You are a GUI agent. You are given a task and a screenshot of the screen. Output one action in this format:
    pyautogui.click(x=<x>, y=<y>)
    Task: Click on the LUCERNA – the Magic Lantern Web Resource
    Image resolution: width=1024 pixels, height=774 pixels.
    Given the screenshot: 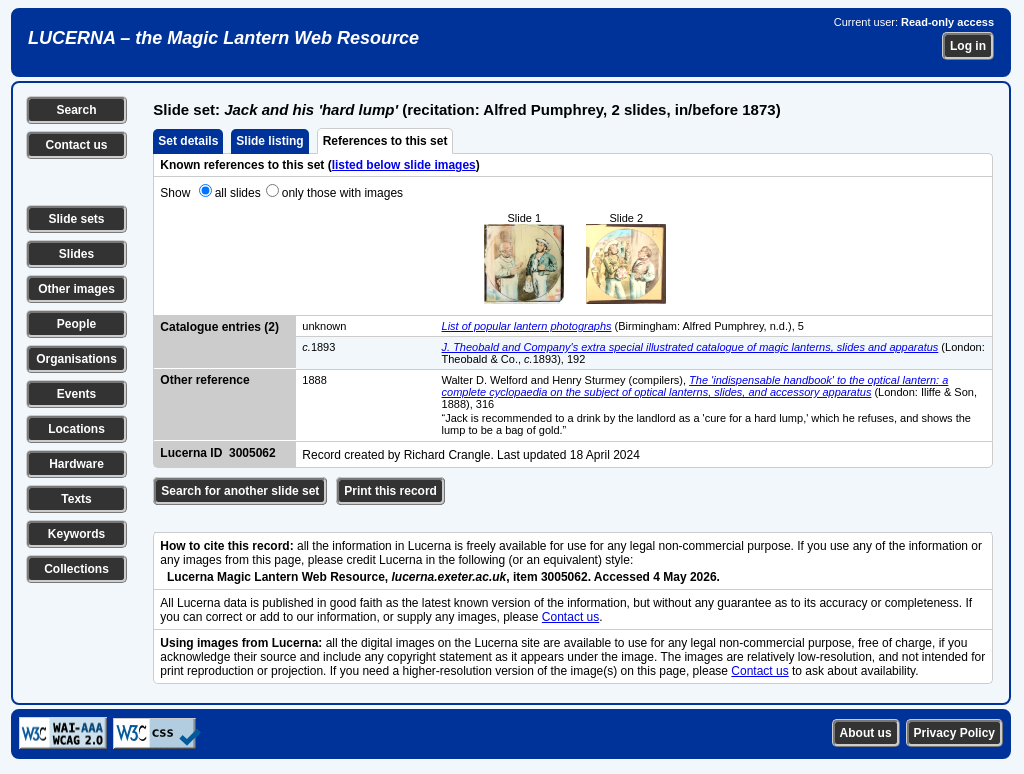 What is the action you would take?
    pyautogui.click(x=223, y=38)
    